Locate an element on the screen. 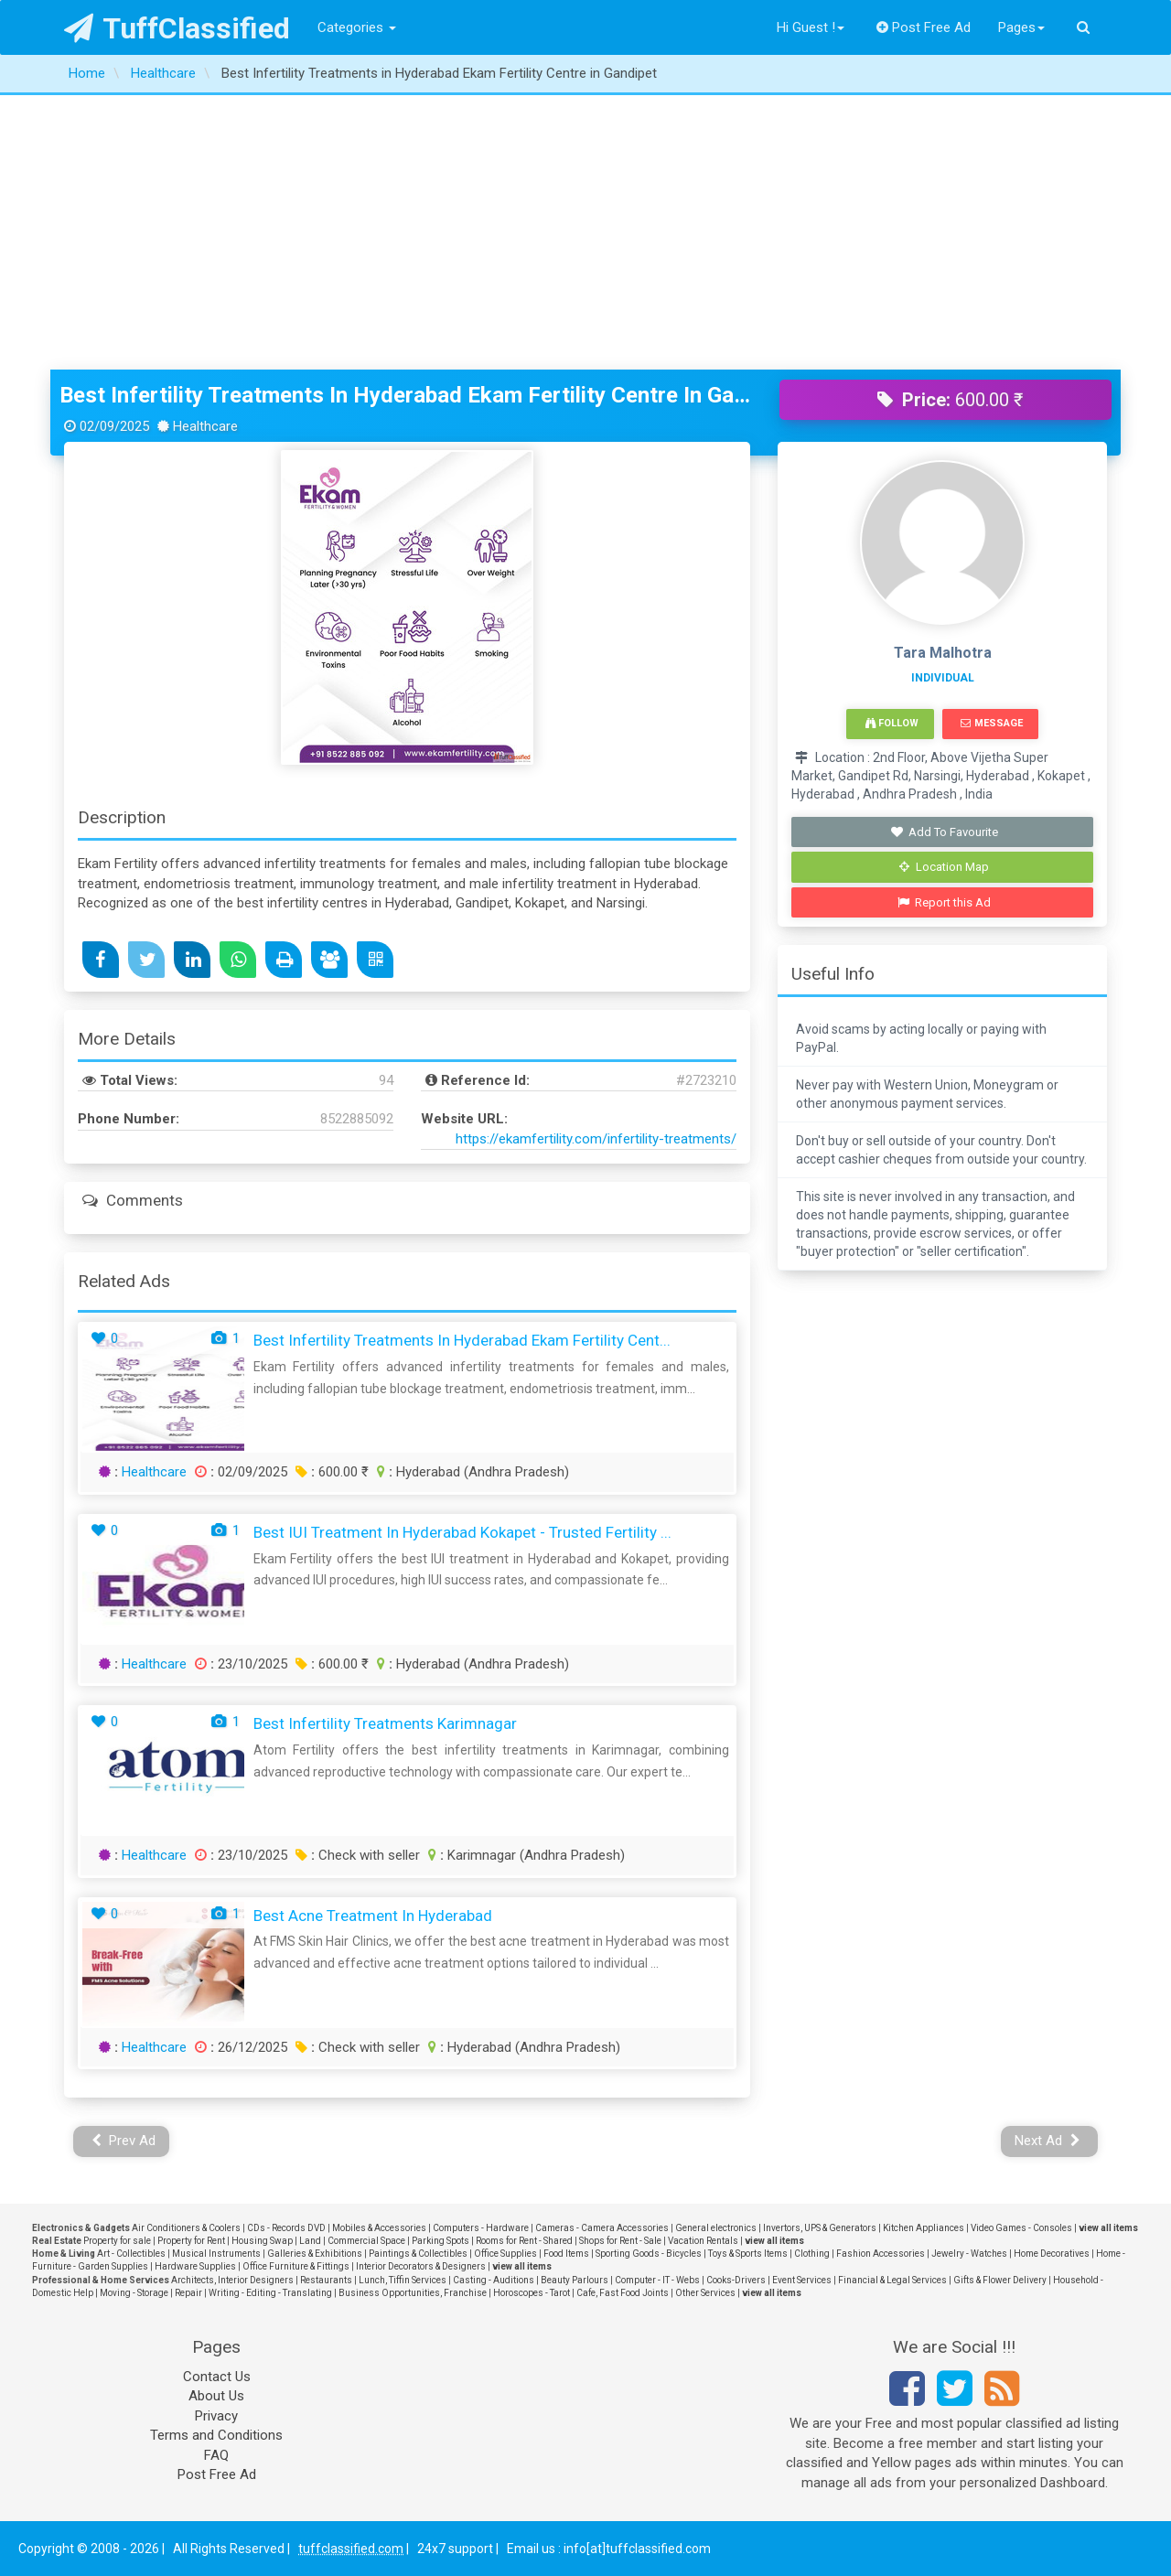 Image resolution: width=1171 pixels, height=2576 pixels. Toys & Sports Items is located at coordinates (748, 2254).